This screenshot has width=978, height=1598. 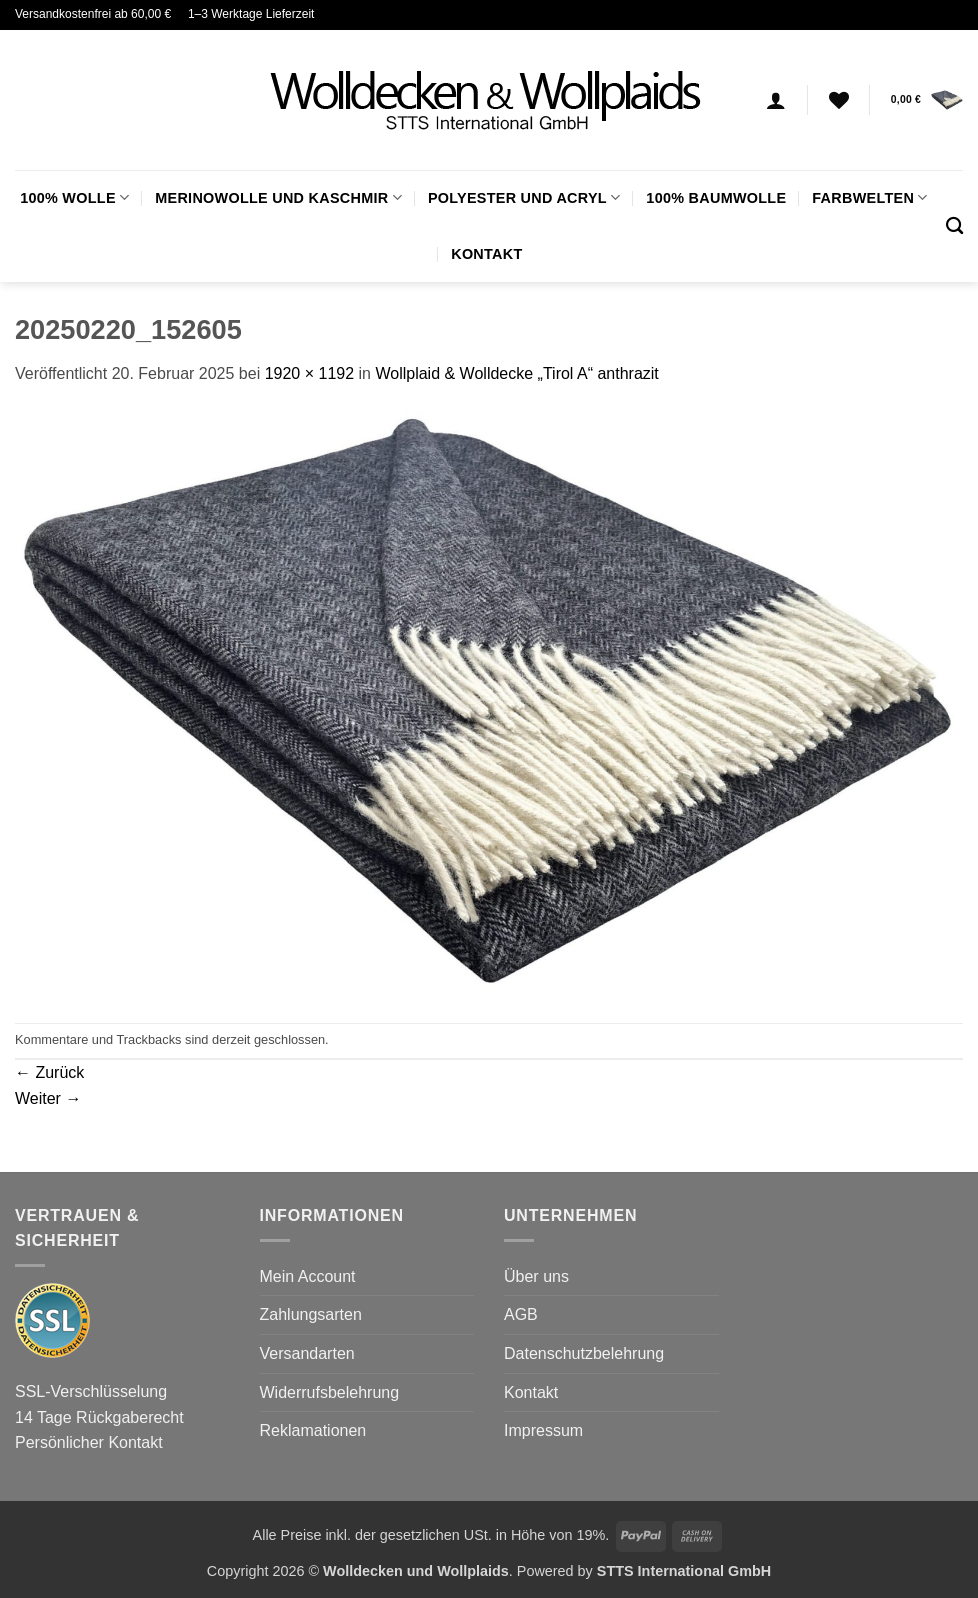 What do you see at coordinates (308, 1276) in the screenshot?
I see `Mein Account` at bounding box center [308, 1276].